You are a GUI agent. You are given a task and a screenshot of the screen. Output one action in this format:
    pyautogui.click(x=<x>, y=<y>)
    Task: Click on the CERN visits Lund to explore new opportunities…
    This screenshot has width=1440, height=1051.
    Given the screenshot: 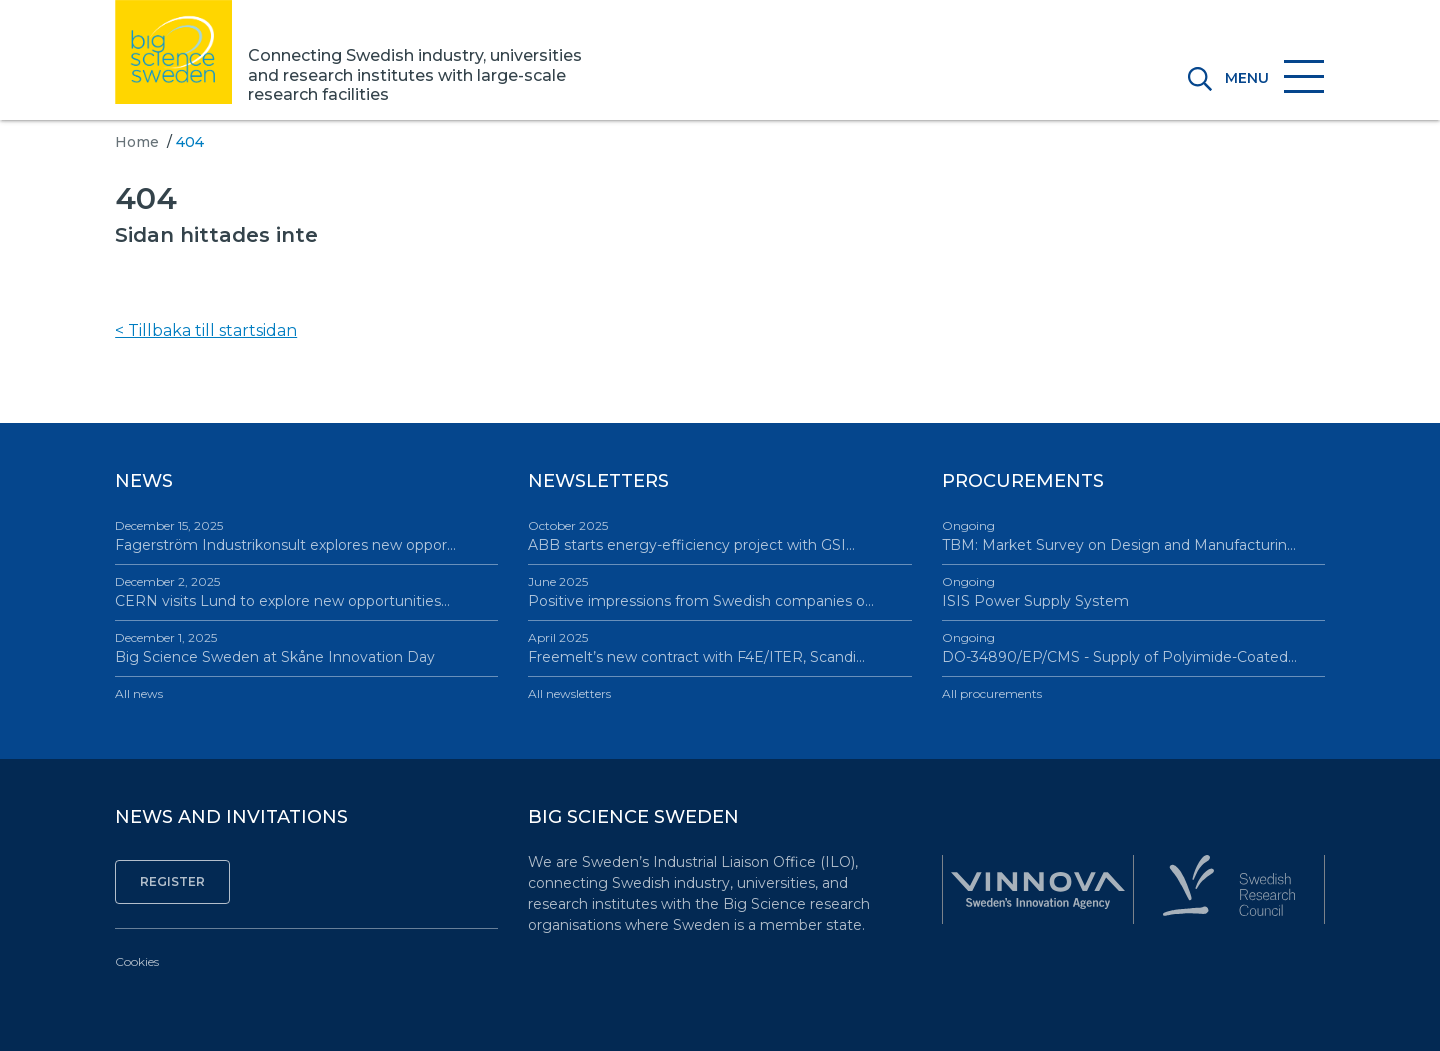 What is the action you would take?
    pyautogui.click(x=306, y=591)
    